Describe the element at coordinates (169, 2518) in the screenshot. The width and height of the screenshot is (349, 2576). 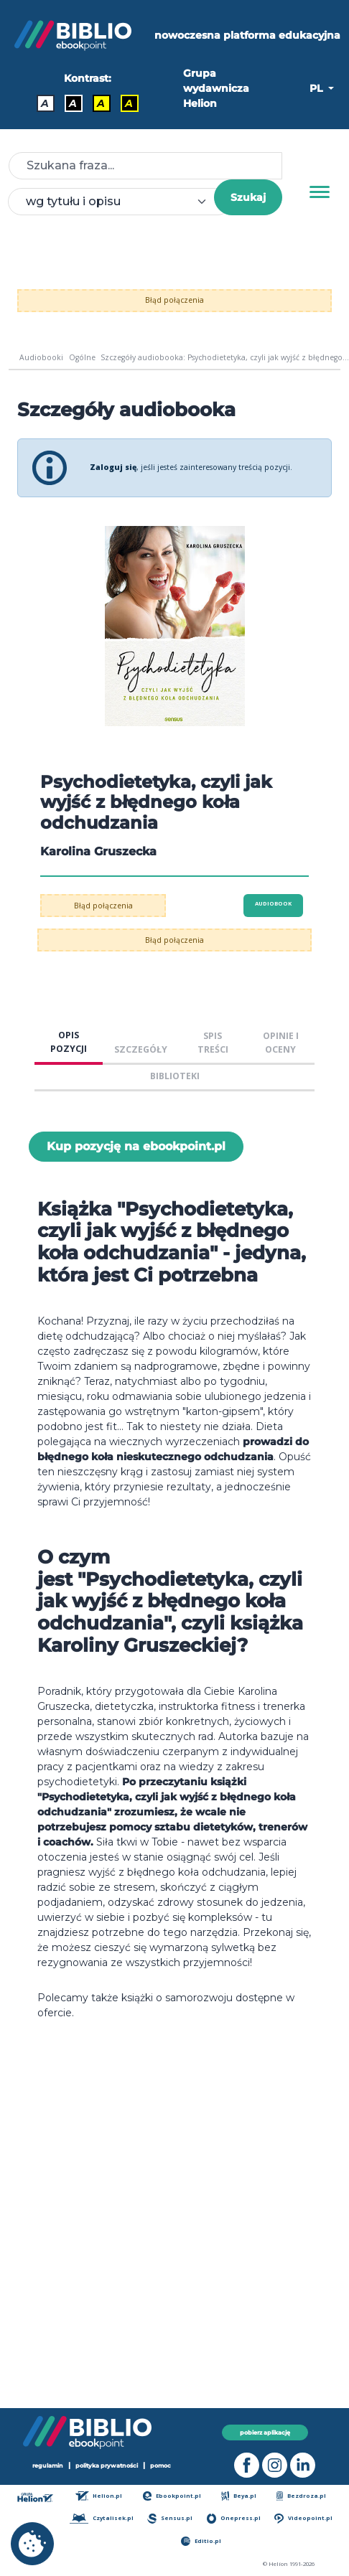
I see `Sensus.pl` at that location.